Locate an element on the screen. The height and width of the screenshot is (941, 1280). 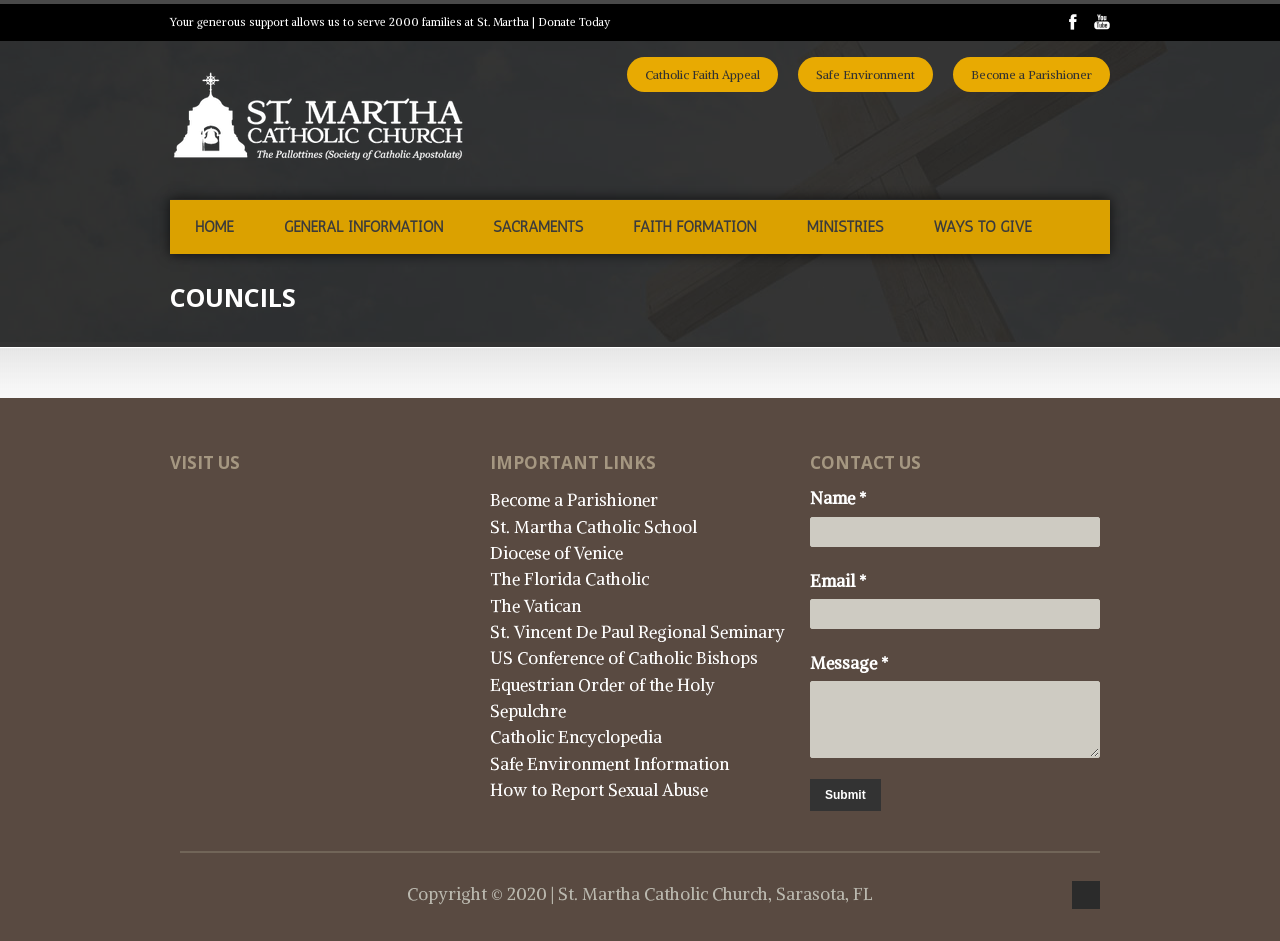
Submit is located at coordinates (845, 795).